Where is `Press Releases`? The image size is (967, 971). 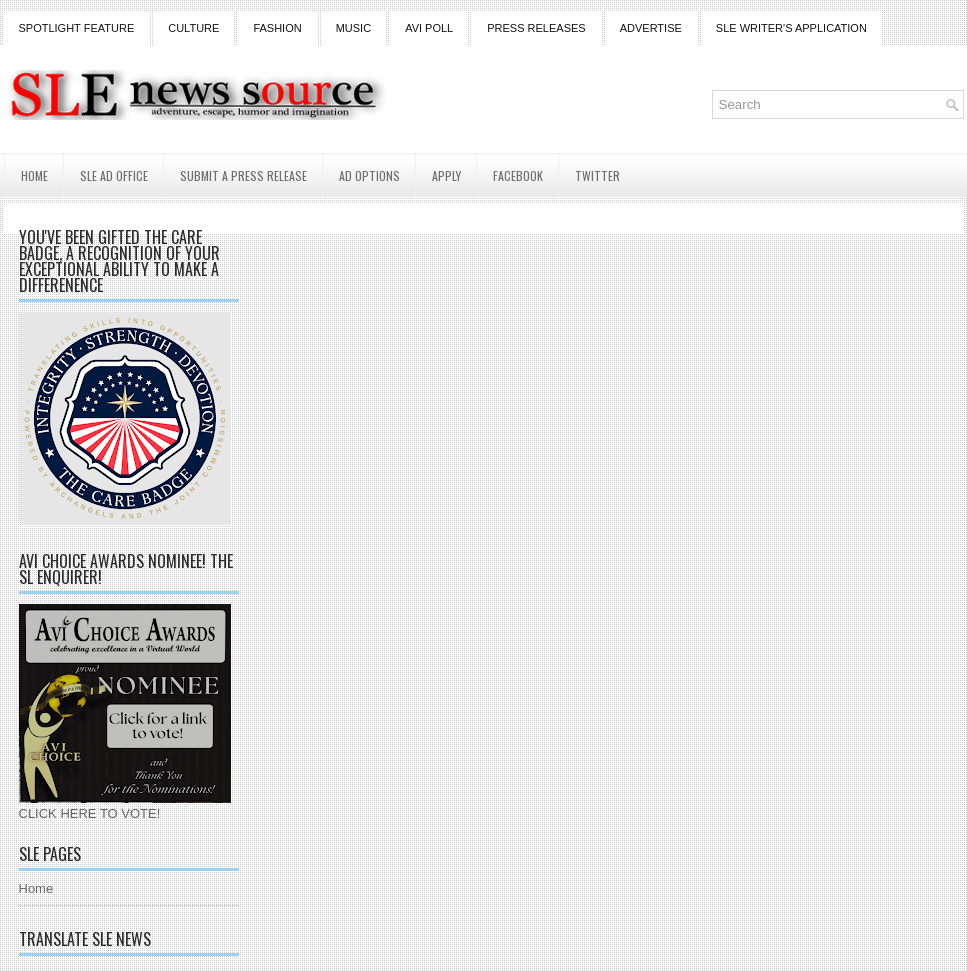 Press Releases is located at coordinates (536, 28).